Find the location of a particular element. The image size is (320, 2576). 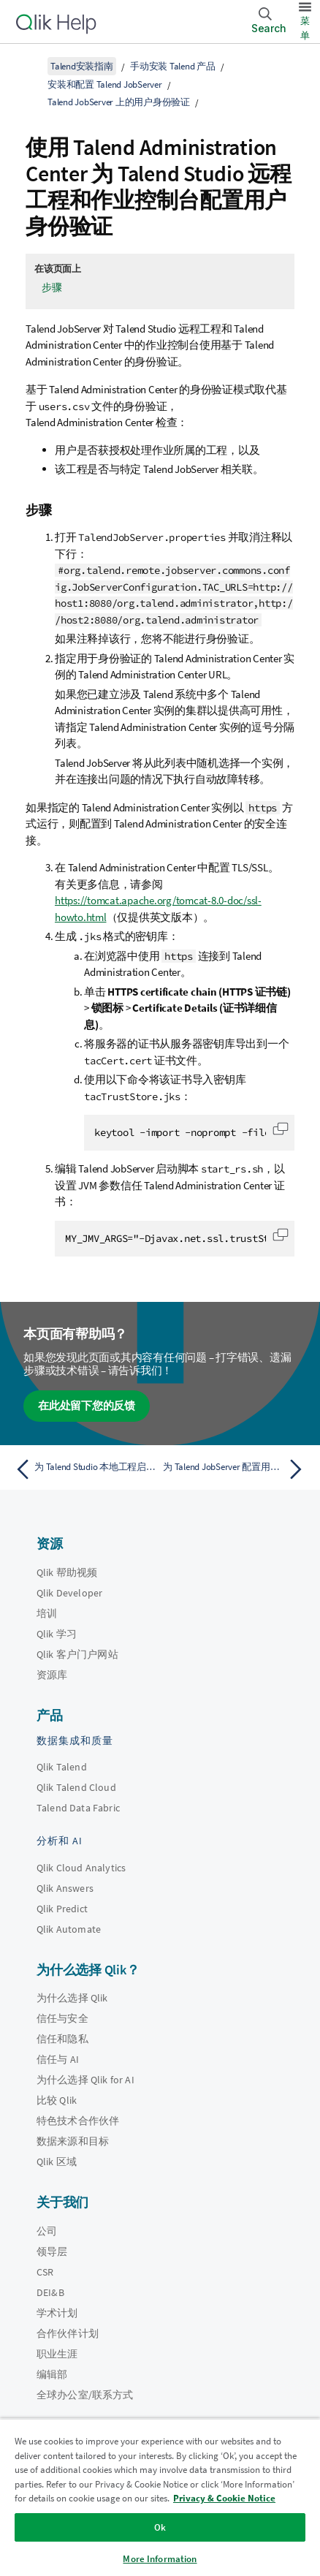

学术计划 is located at coordinates (57, 2312).